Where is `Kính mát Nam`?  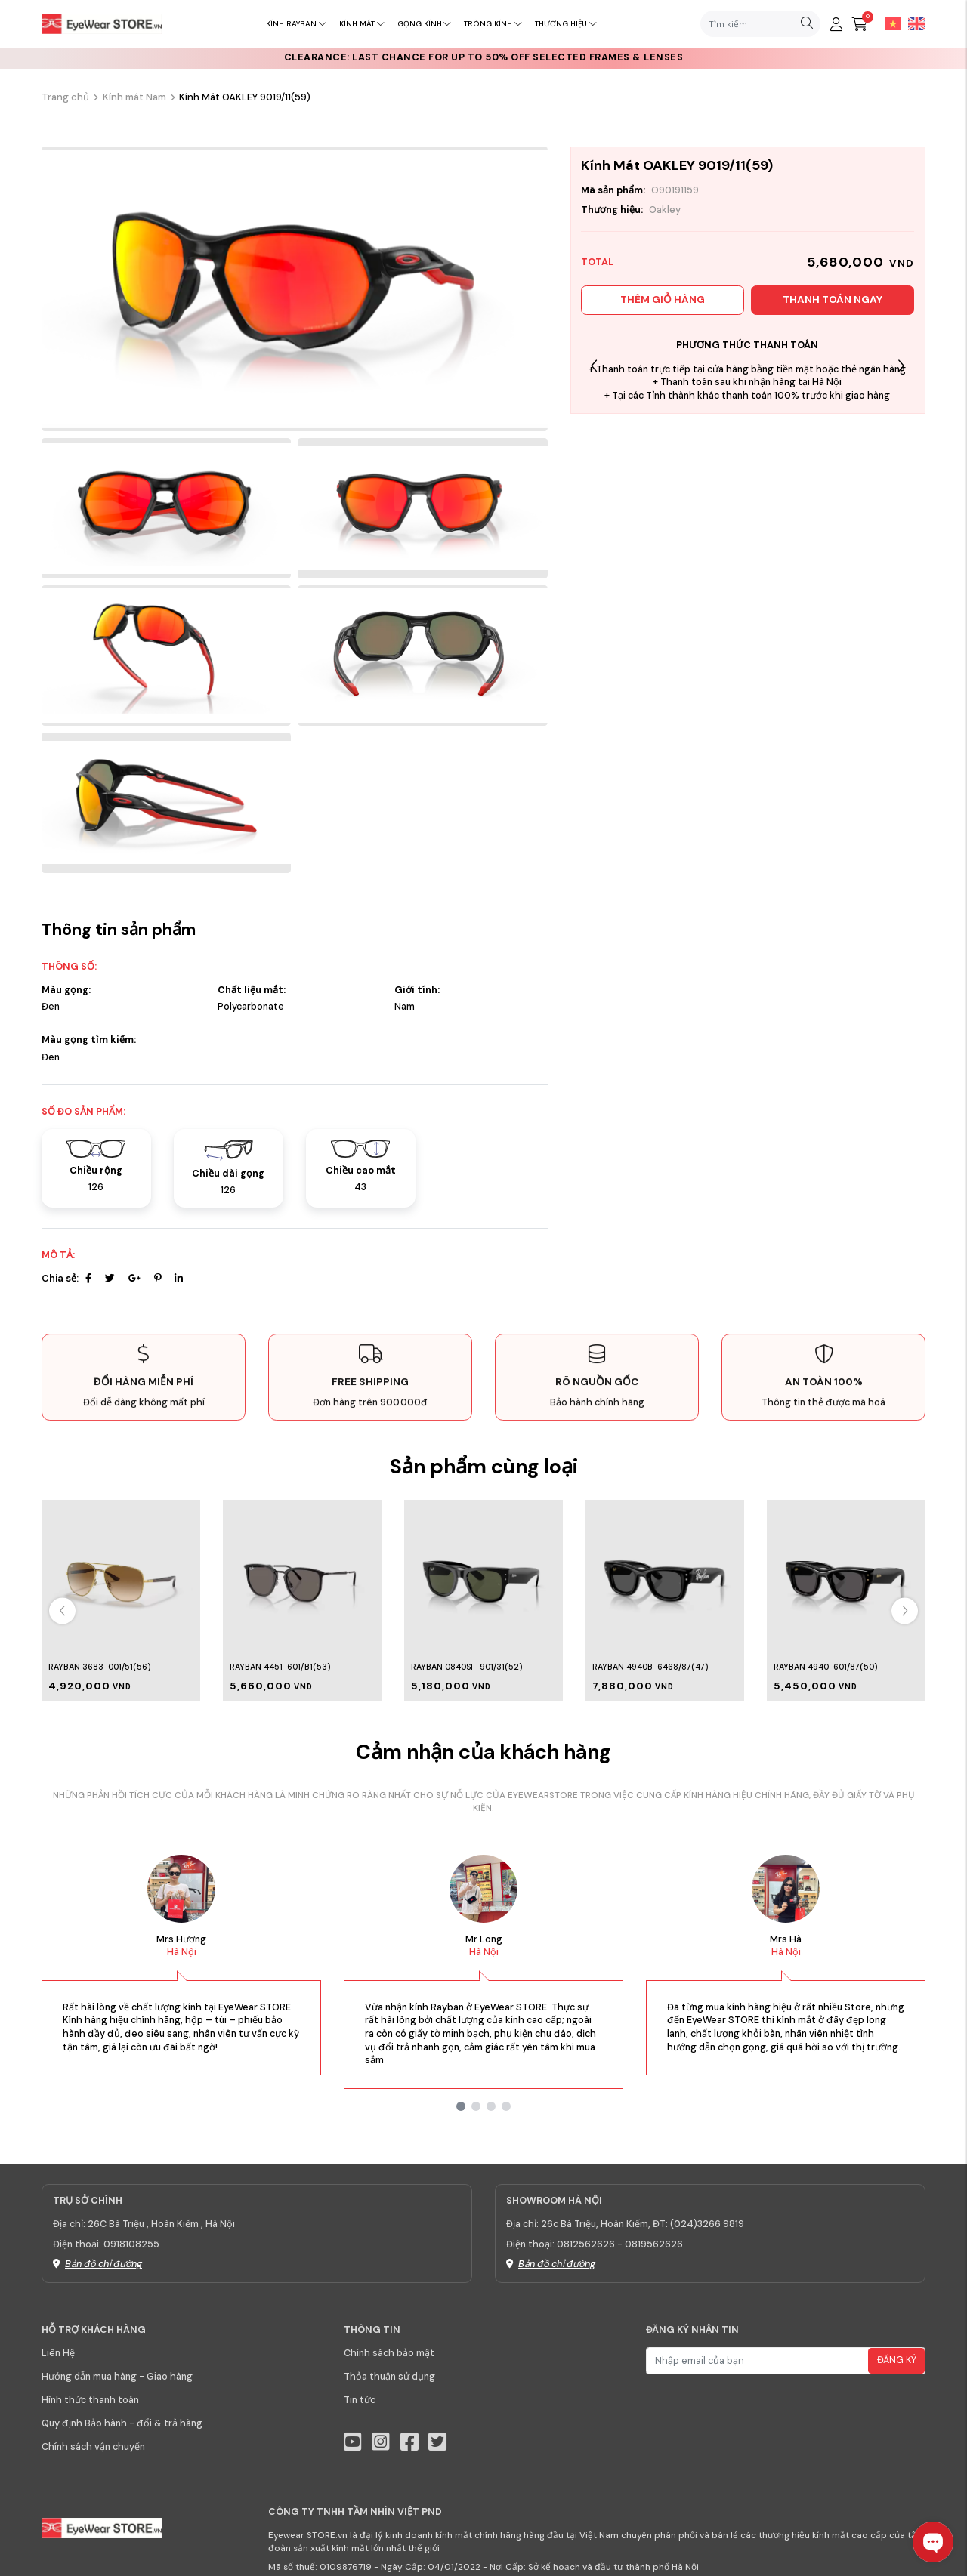 Kính mát Nam is located at coordinates (134, 97).